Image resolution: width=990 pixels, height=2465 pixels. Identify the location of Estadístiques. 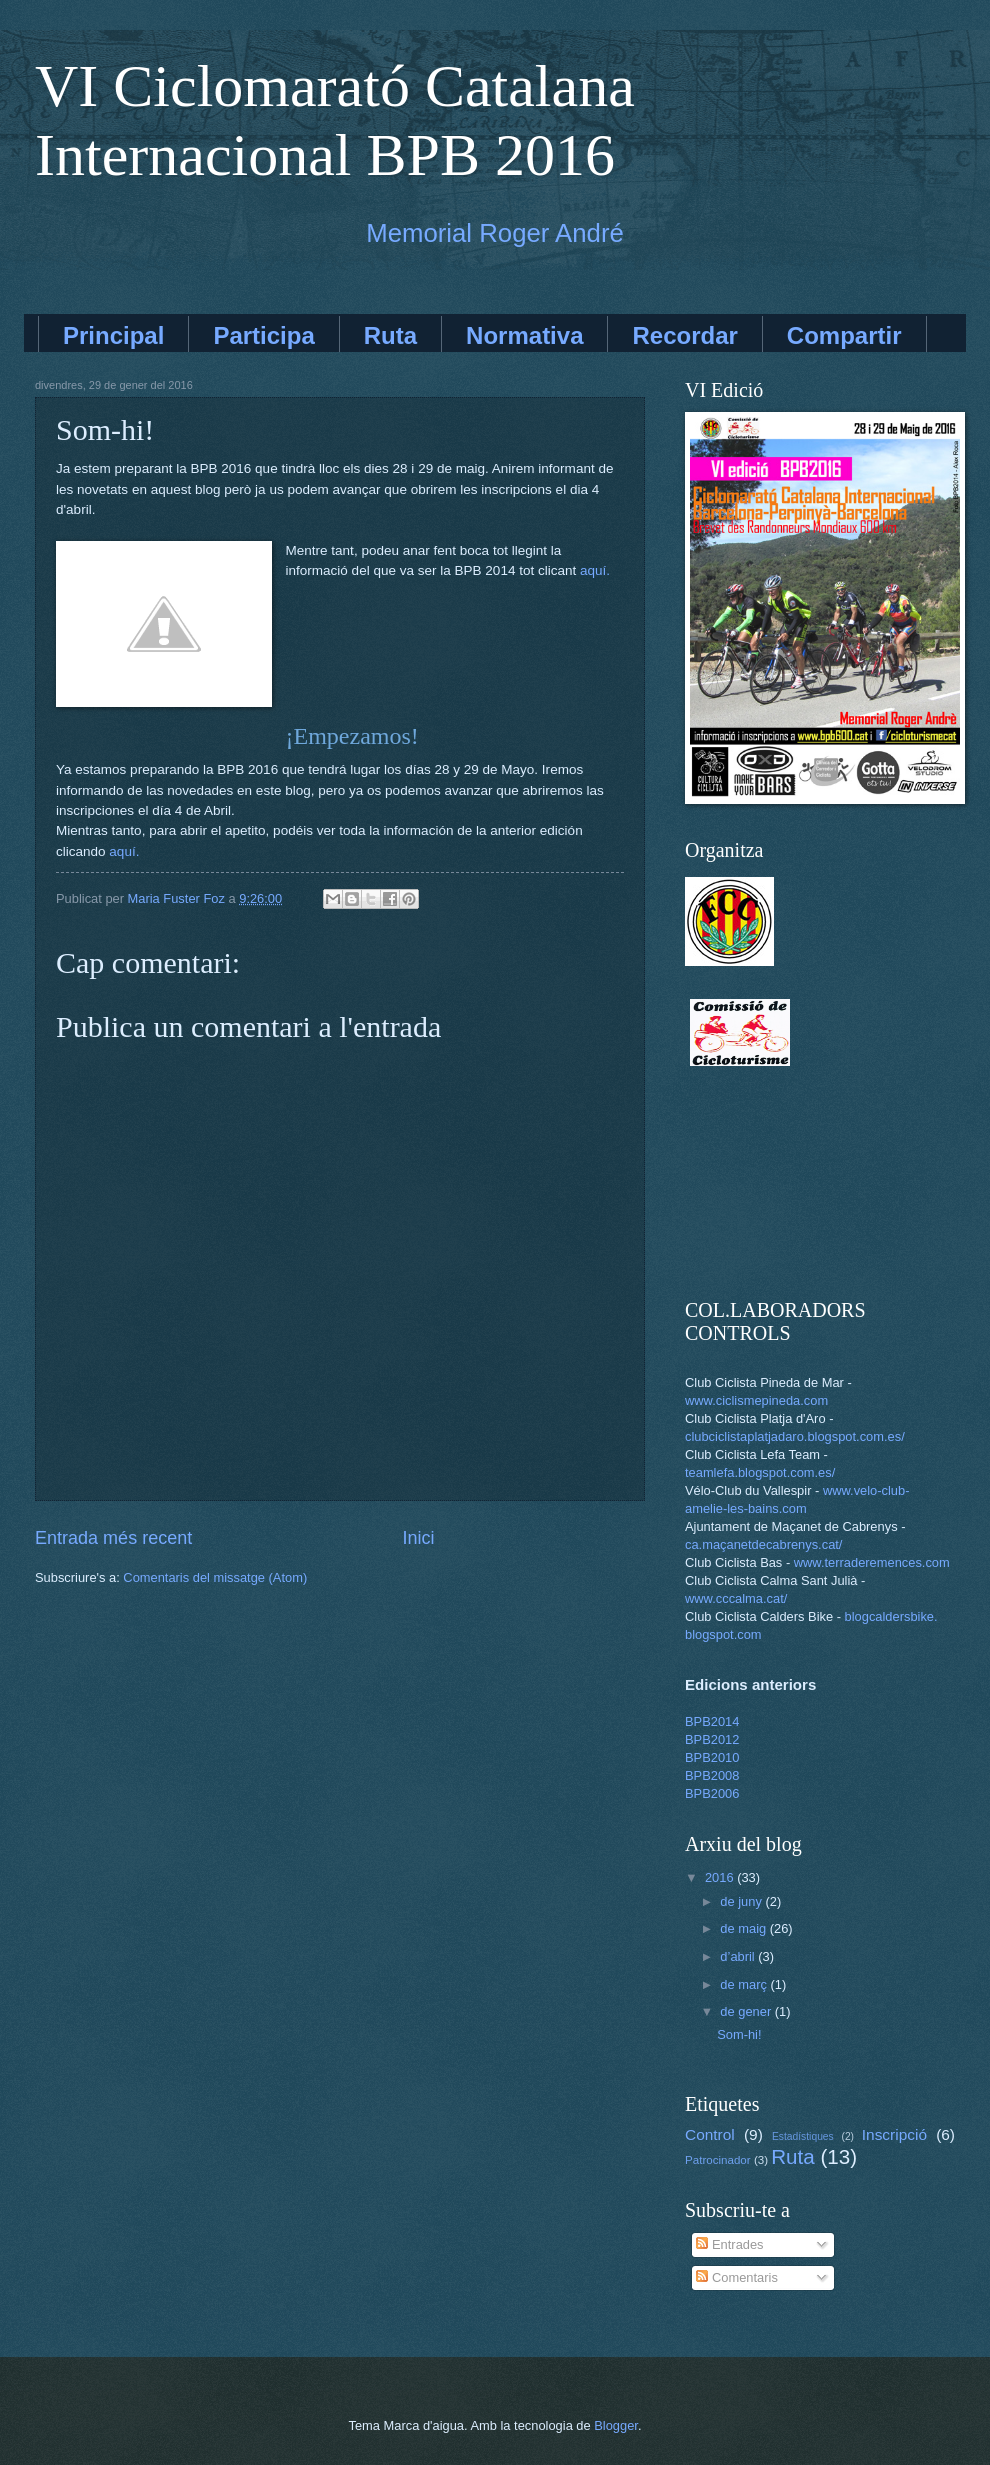
(803, 2136).